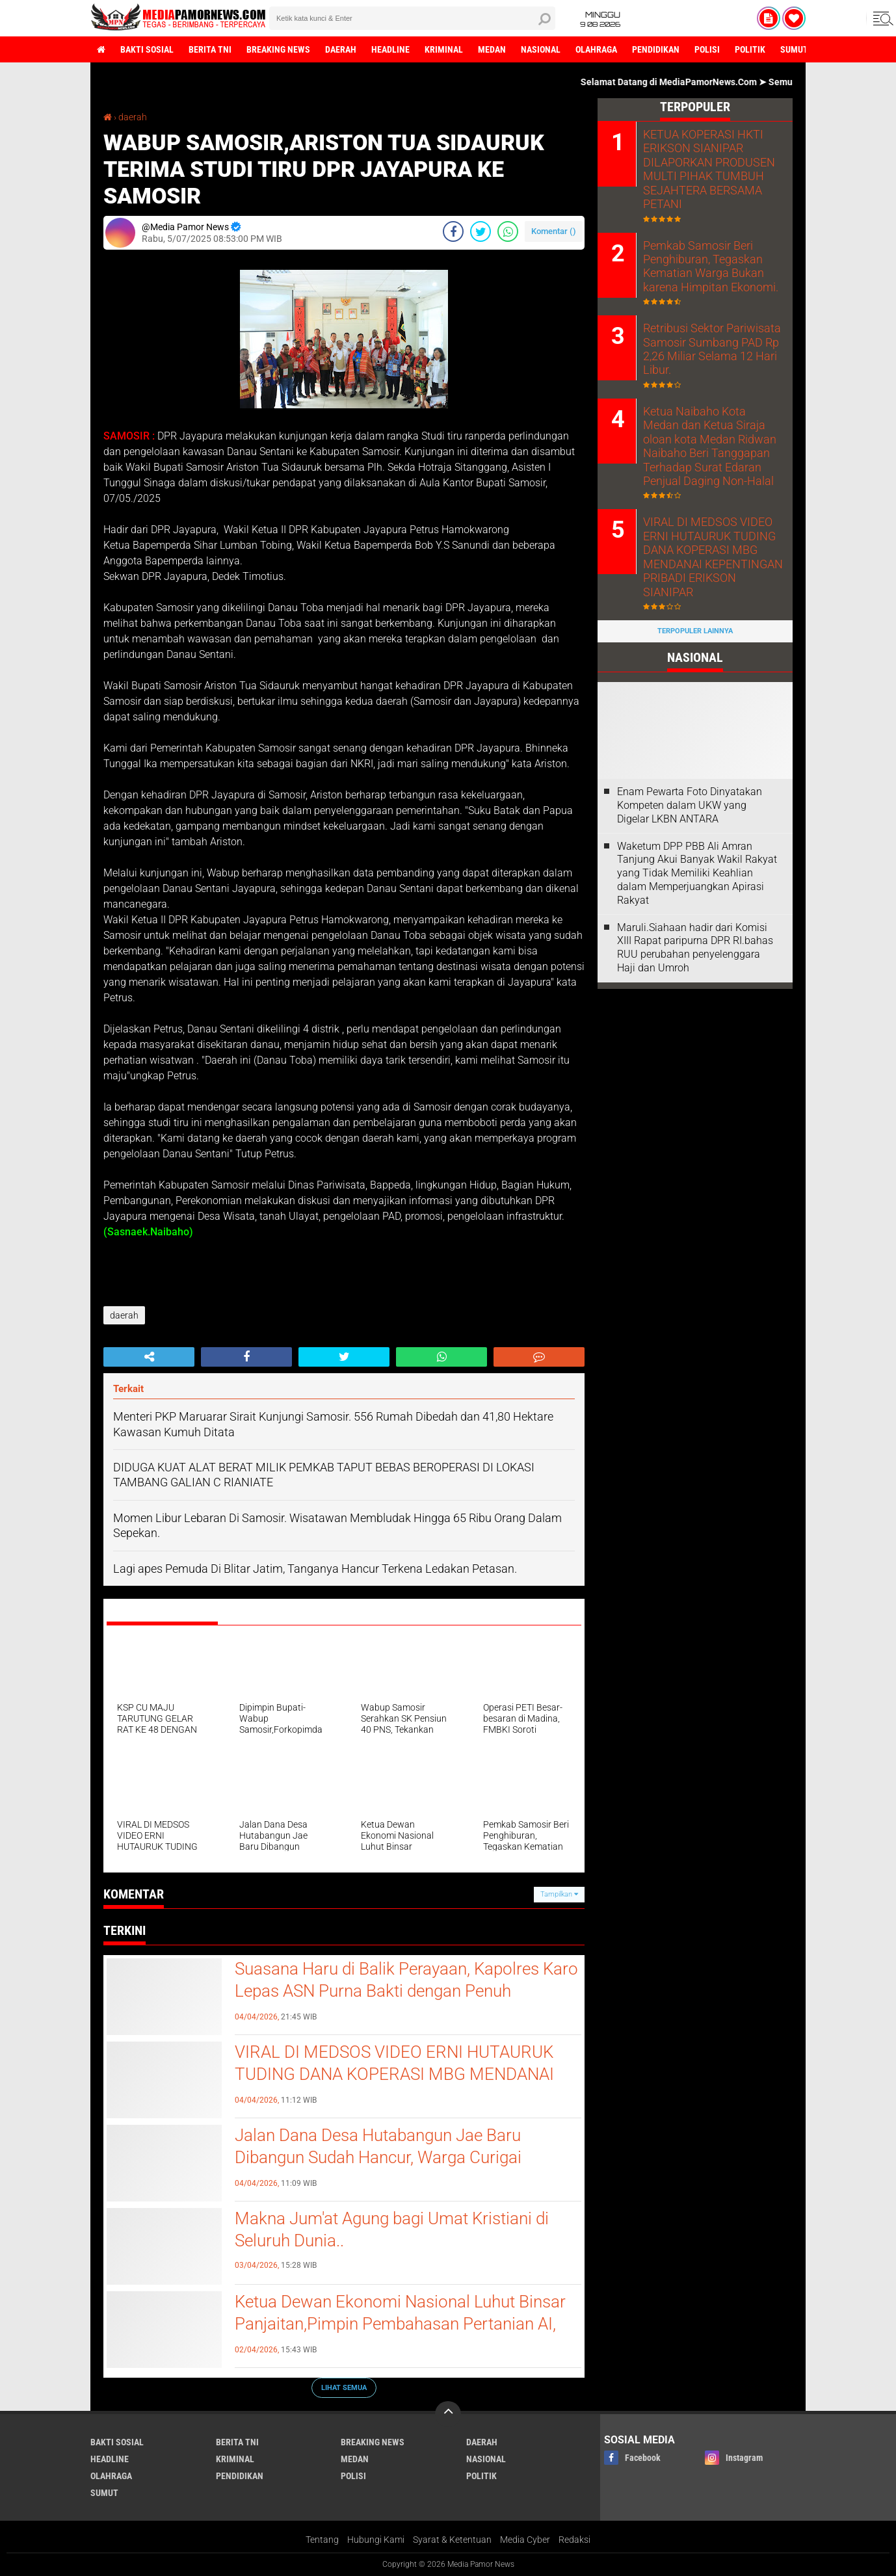 The width and height of the screenshot is (896, 2576). I want to click on Terpopuler Lainnya, so click(695, 606).